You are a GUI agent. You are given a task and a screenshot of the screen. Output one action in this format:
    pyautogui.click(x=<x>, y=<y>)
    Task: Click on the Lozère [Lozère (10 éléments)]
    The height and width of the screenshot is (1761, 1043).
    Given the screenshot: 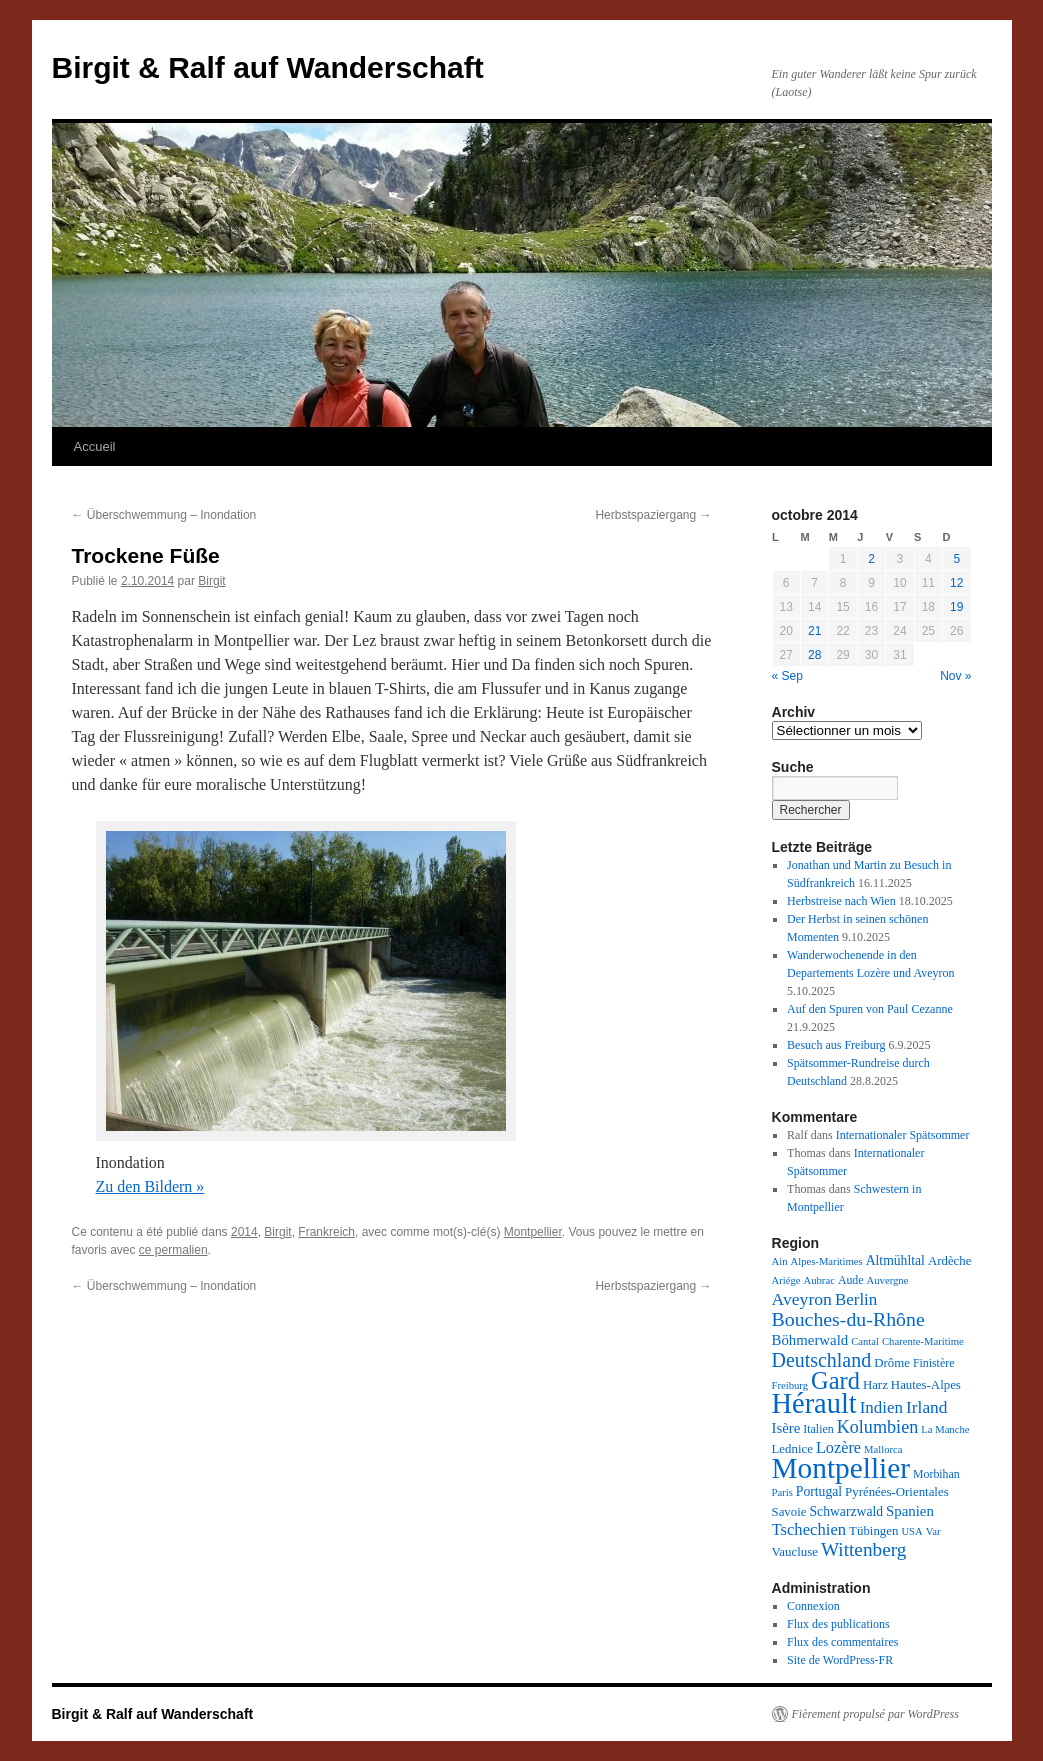 What is the action you would take?
    pyautogui.click(x=838, y=1448)
    